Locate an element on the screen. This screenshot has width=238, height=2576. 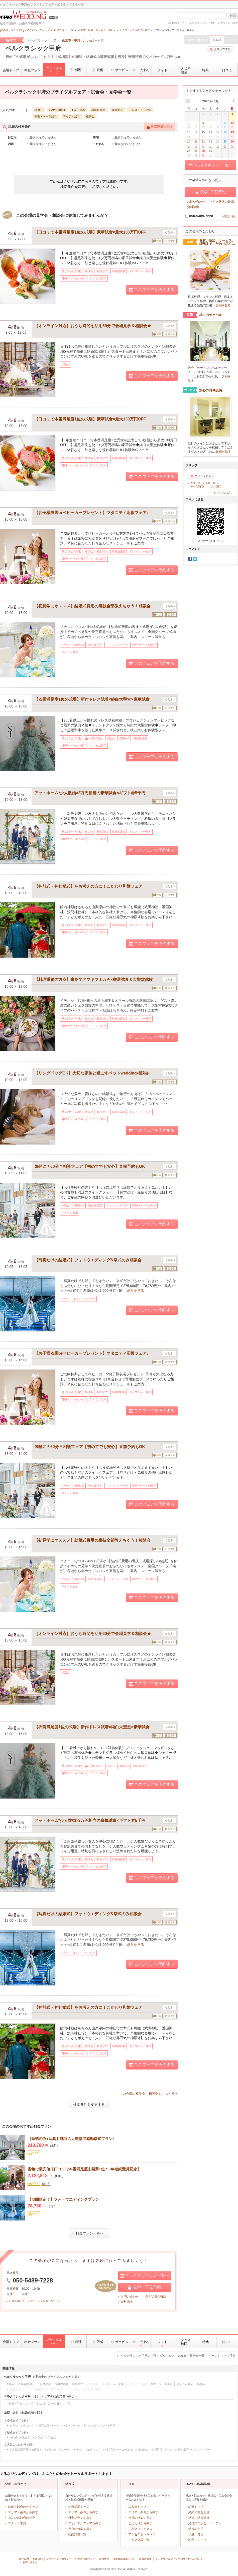
アクセスランキング is located at coordinates (141, 2534).